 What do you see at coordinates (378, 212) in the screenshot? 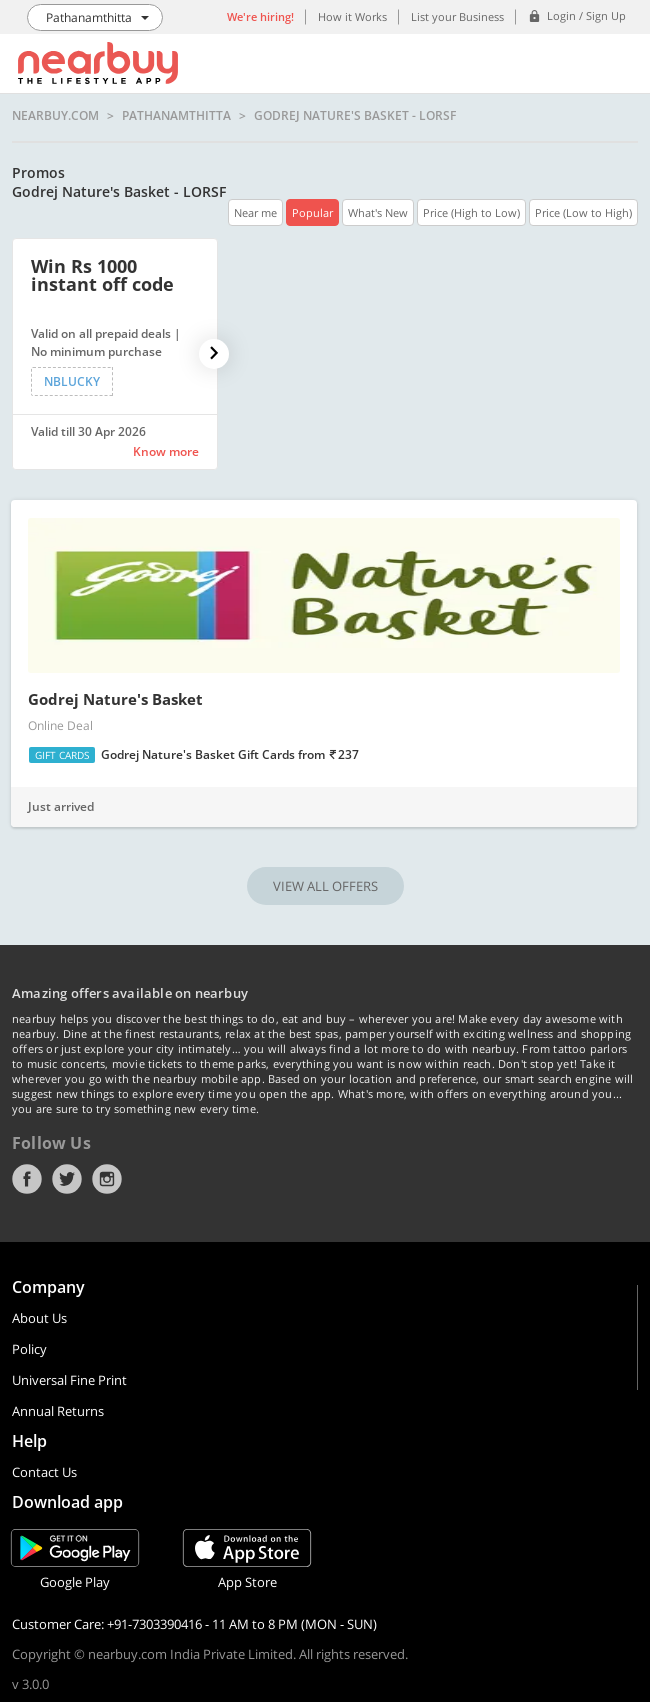
I see `What's New` at bounding box center [378, 212].